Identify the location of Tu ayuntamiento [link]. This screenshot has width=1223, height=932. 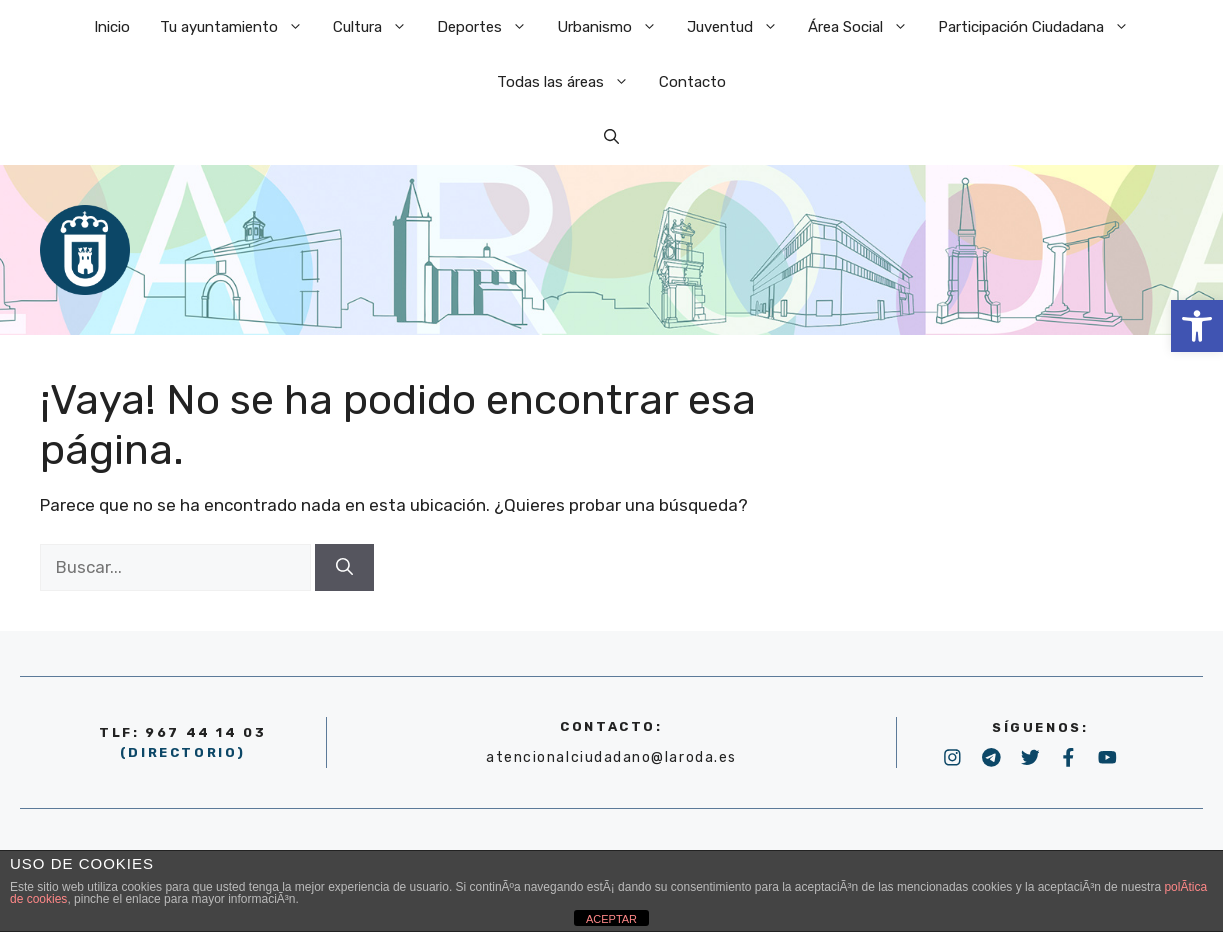
(239, 27).